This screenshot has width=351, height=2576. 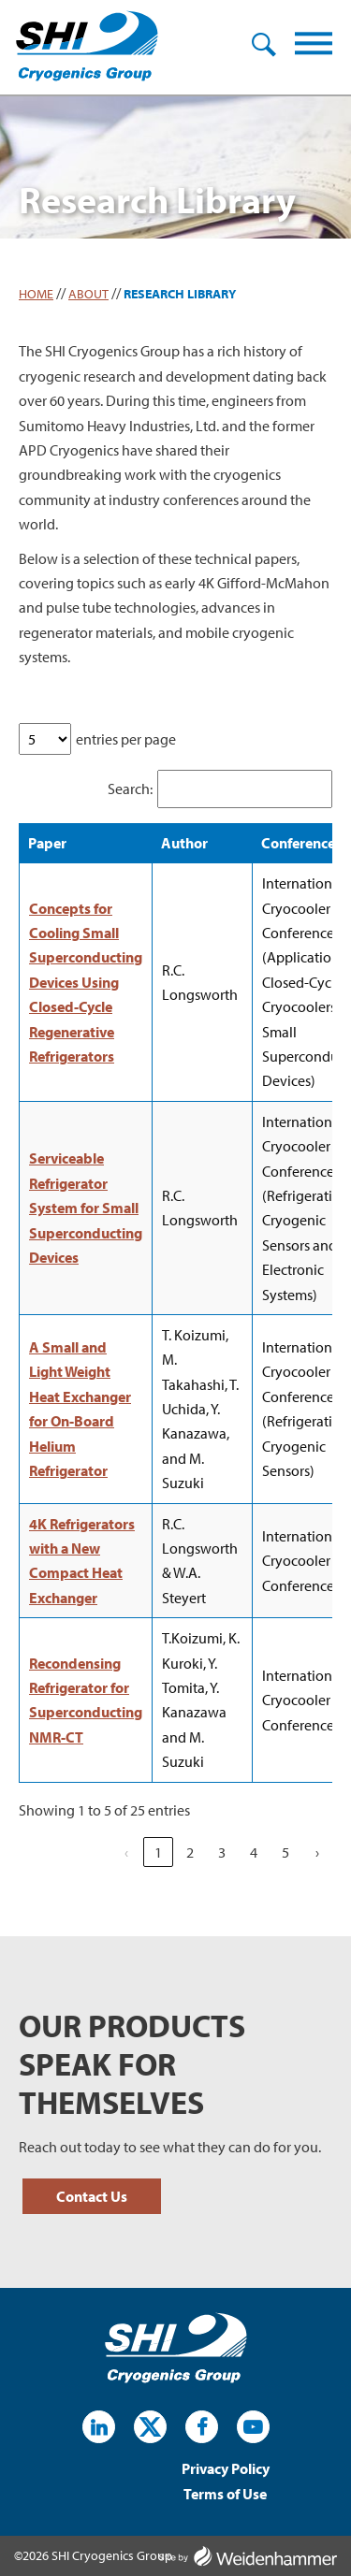 What do you see at coordinates (85, 1207) in the screenshot?
I see `Serviceable Refrigerator System for Small Superconducting Devices` at bounding box center [85, 1207].